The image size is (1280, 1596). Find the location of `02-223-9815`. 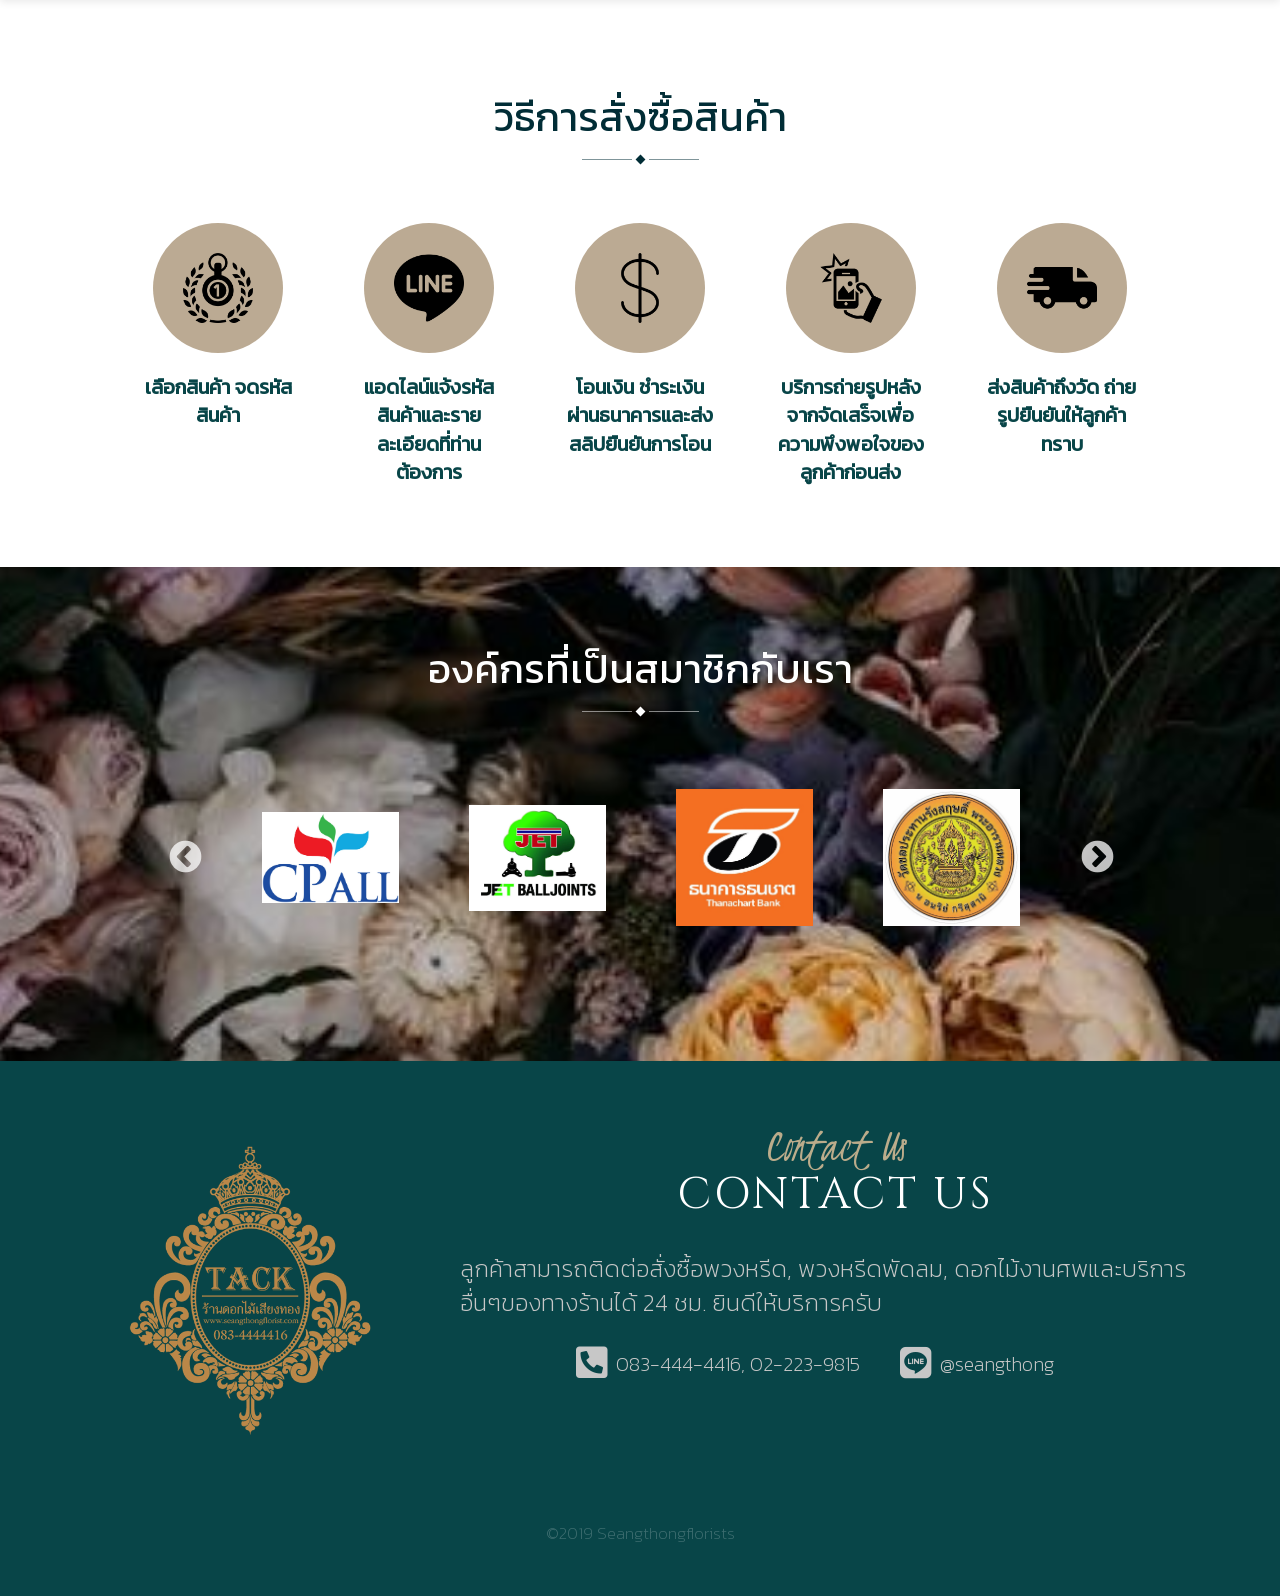

02-223-9815 is located at coordinates (805, 1364).